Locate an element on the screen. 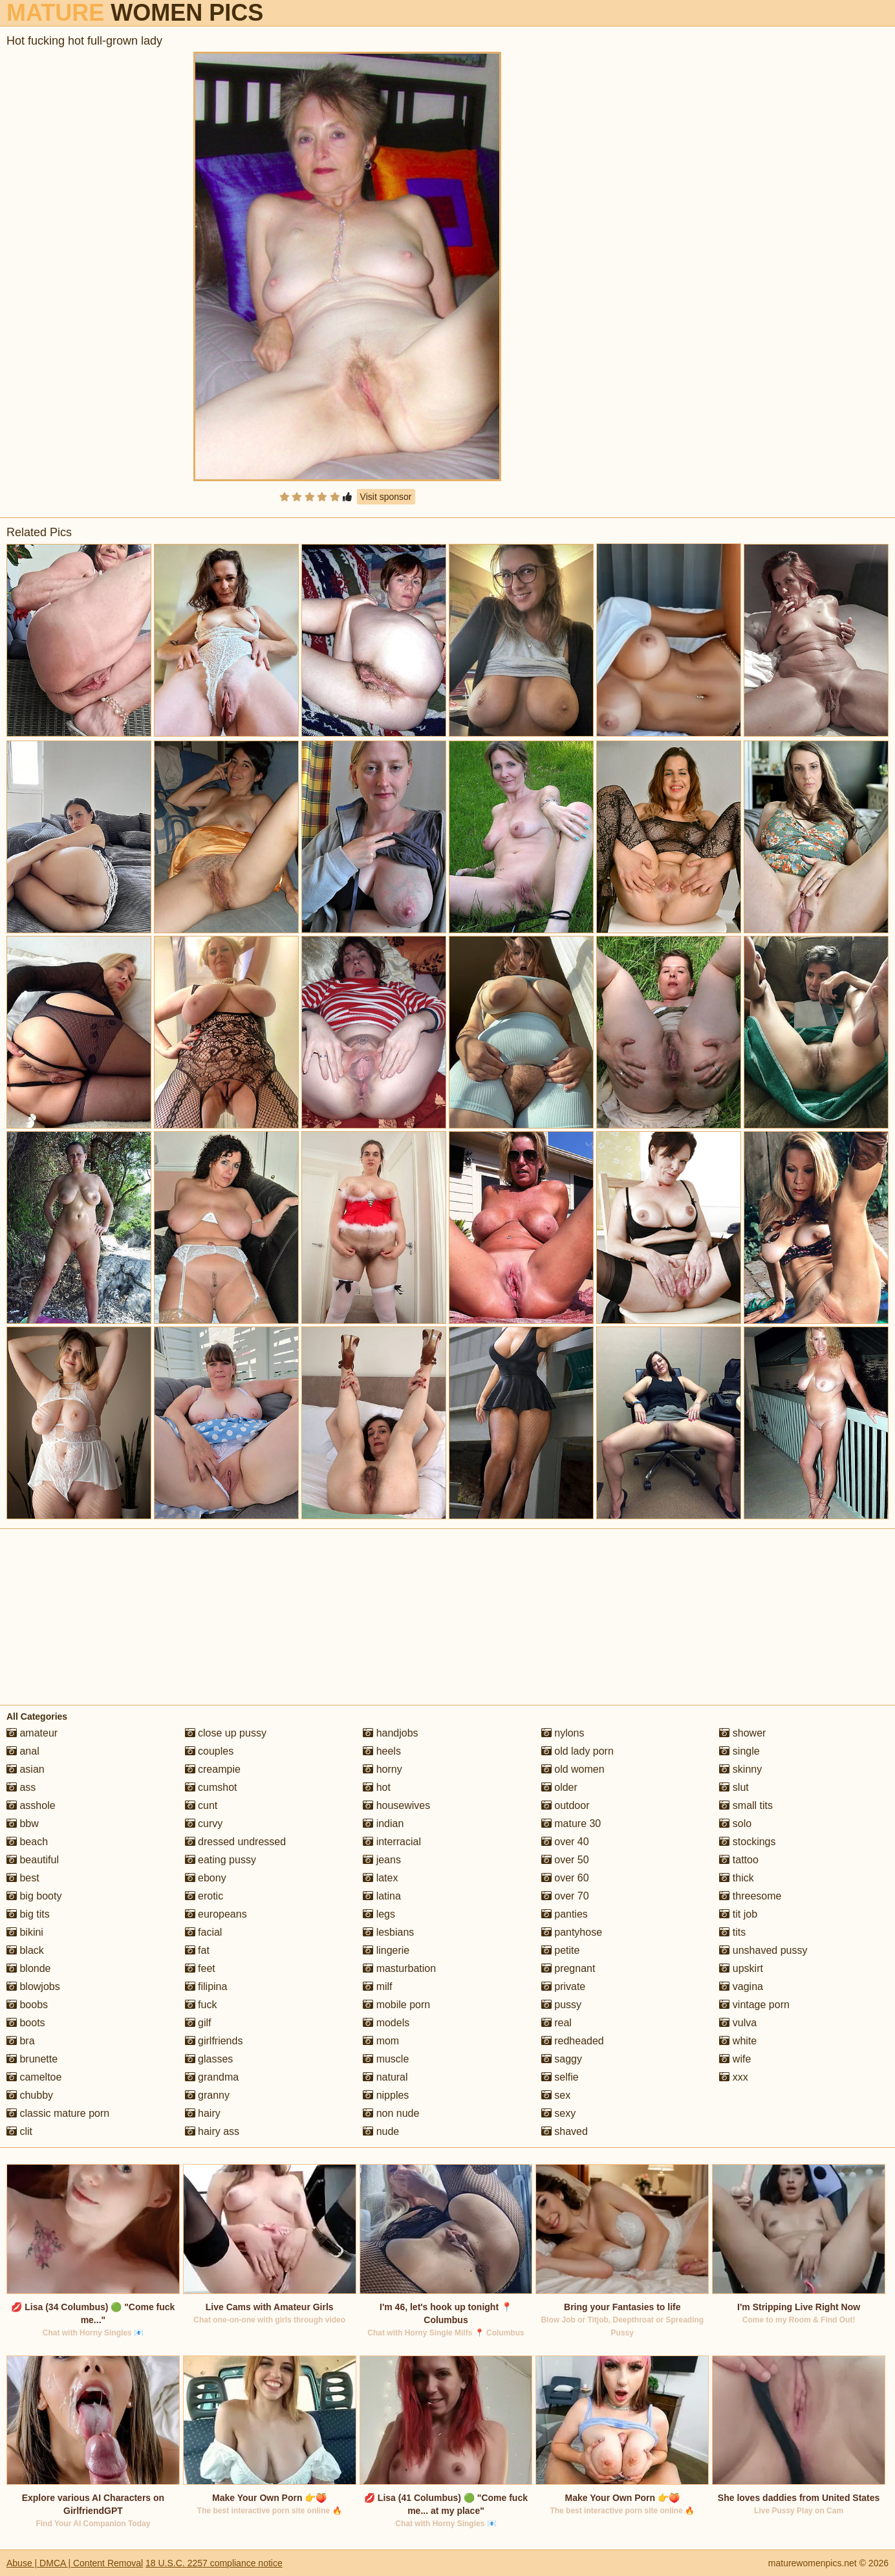 The width and height of the screenshot is (895, 2576). boobs is located at coordinates (27, 2004).